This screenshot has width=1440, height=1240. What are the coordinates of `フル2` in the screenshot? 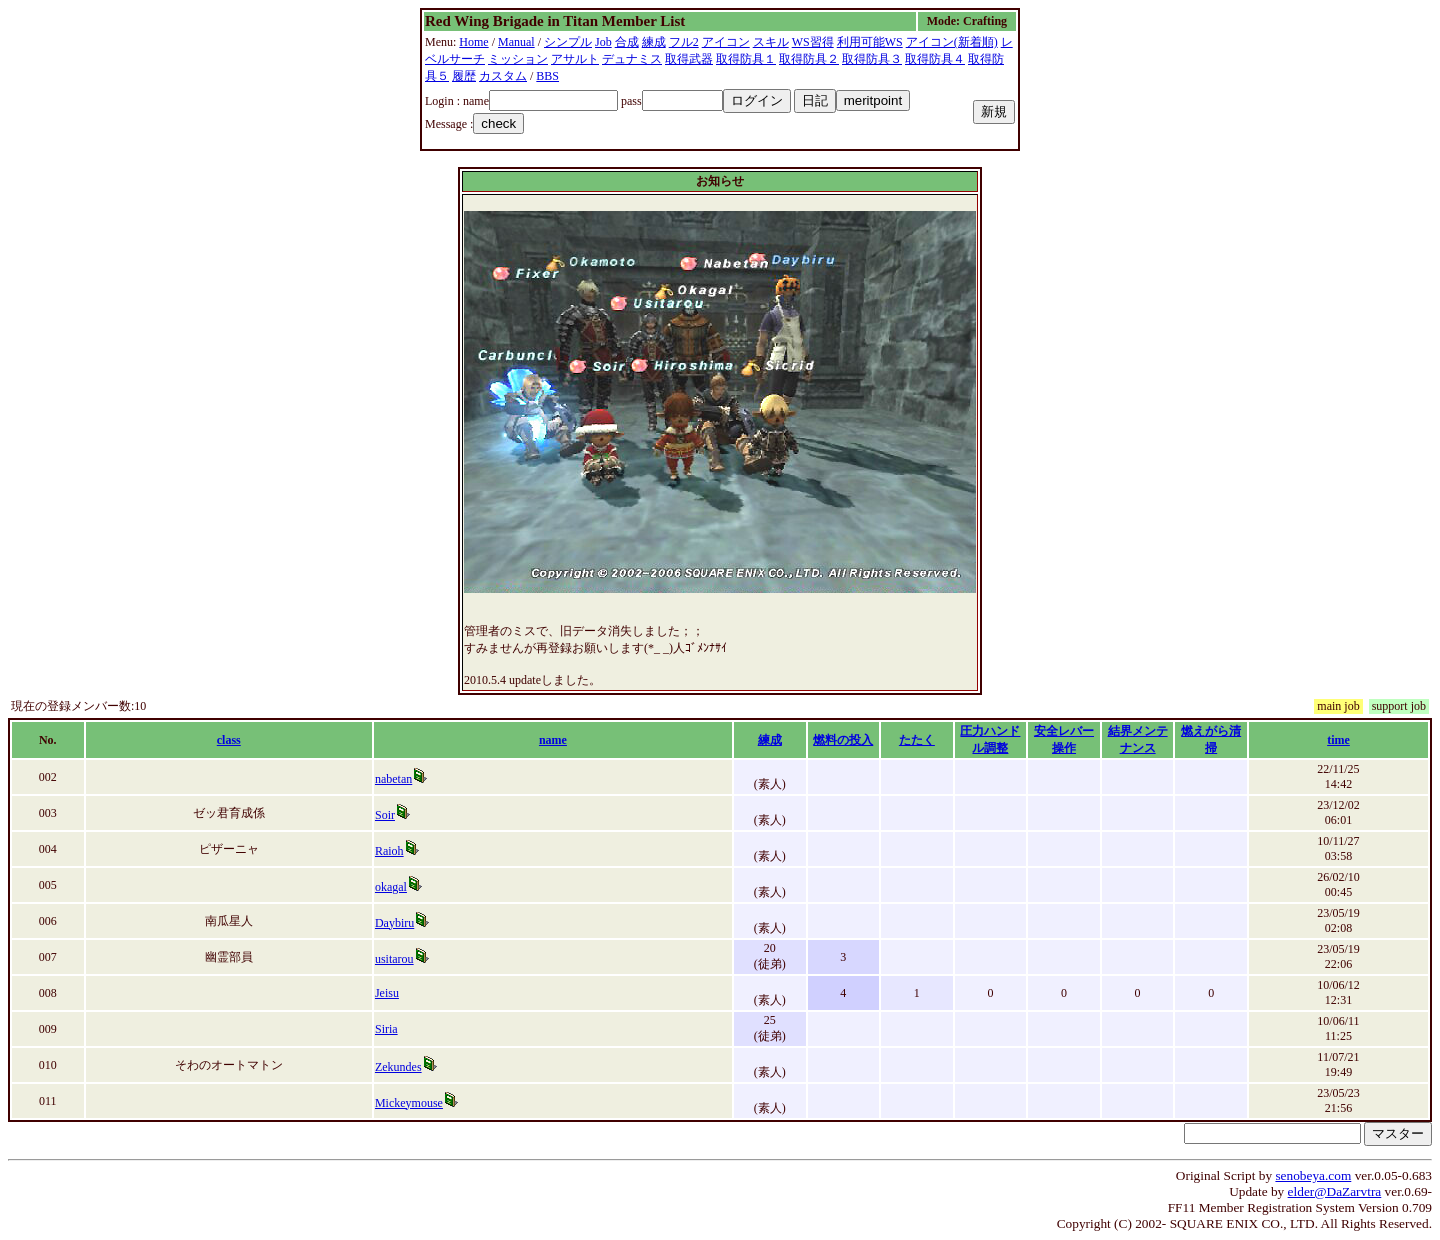 It's located at (684, 42).